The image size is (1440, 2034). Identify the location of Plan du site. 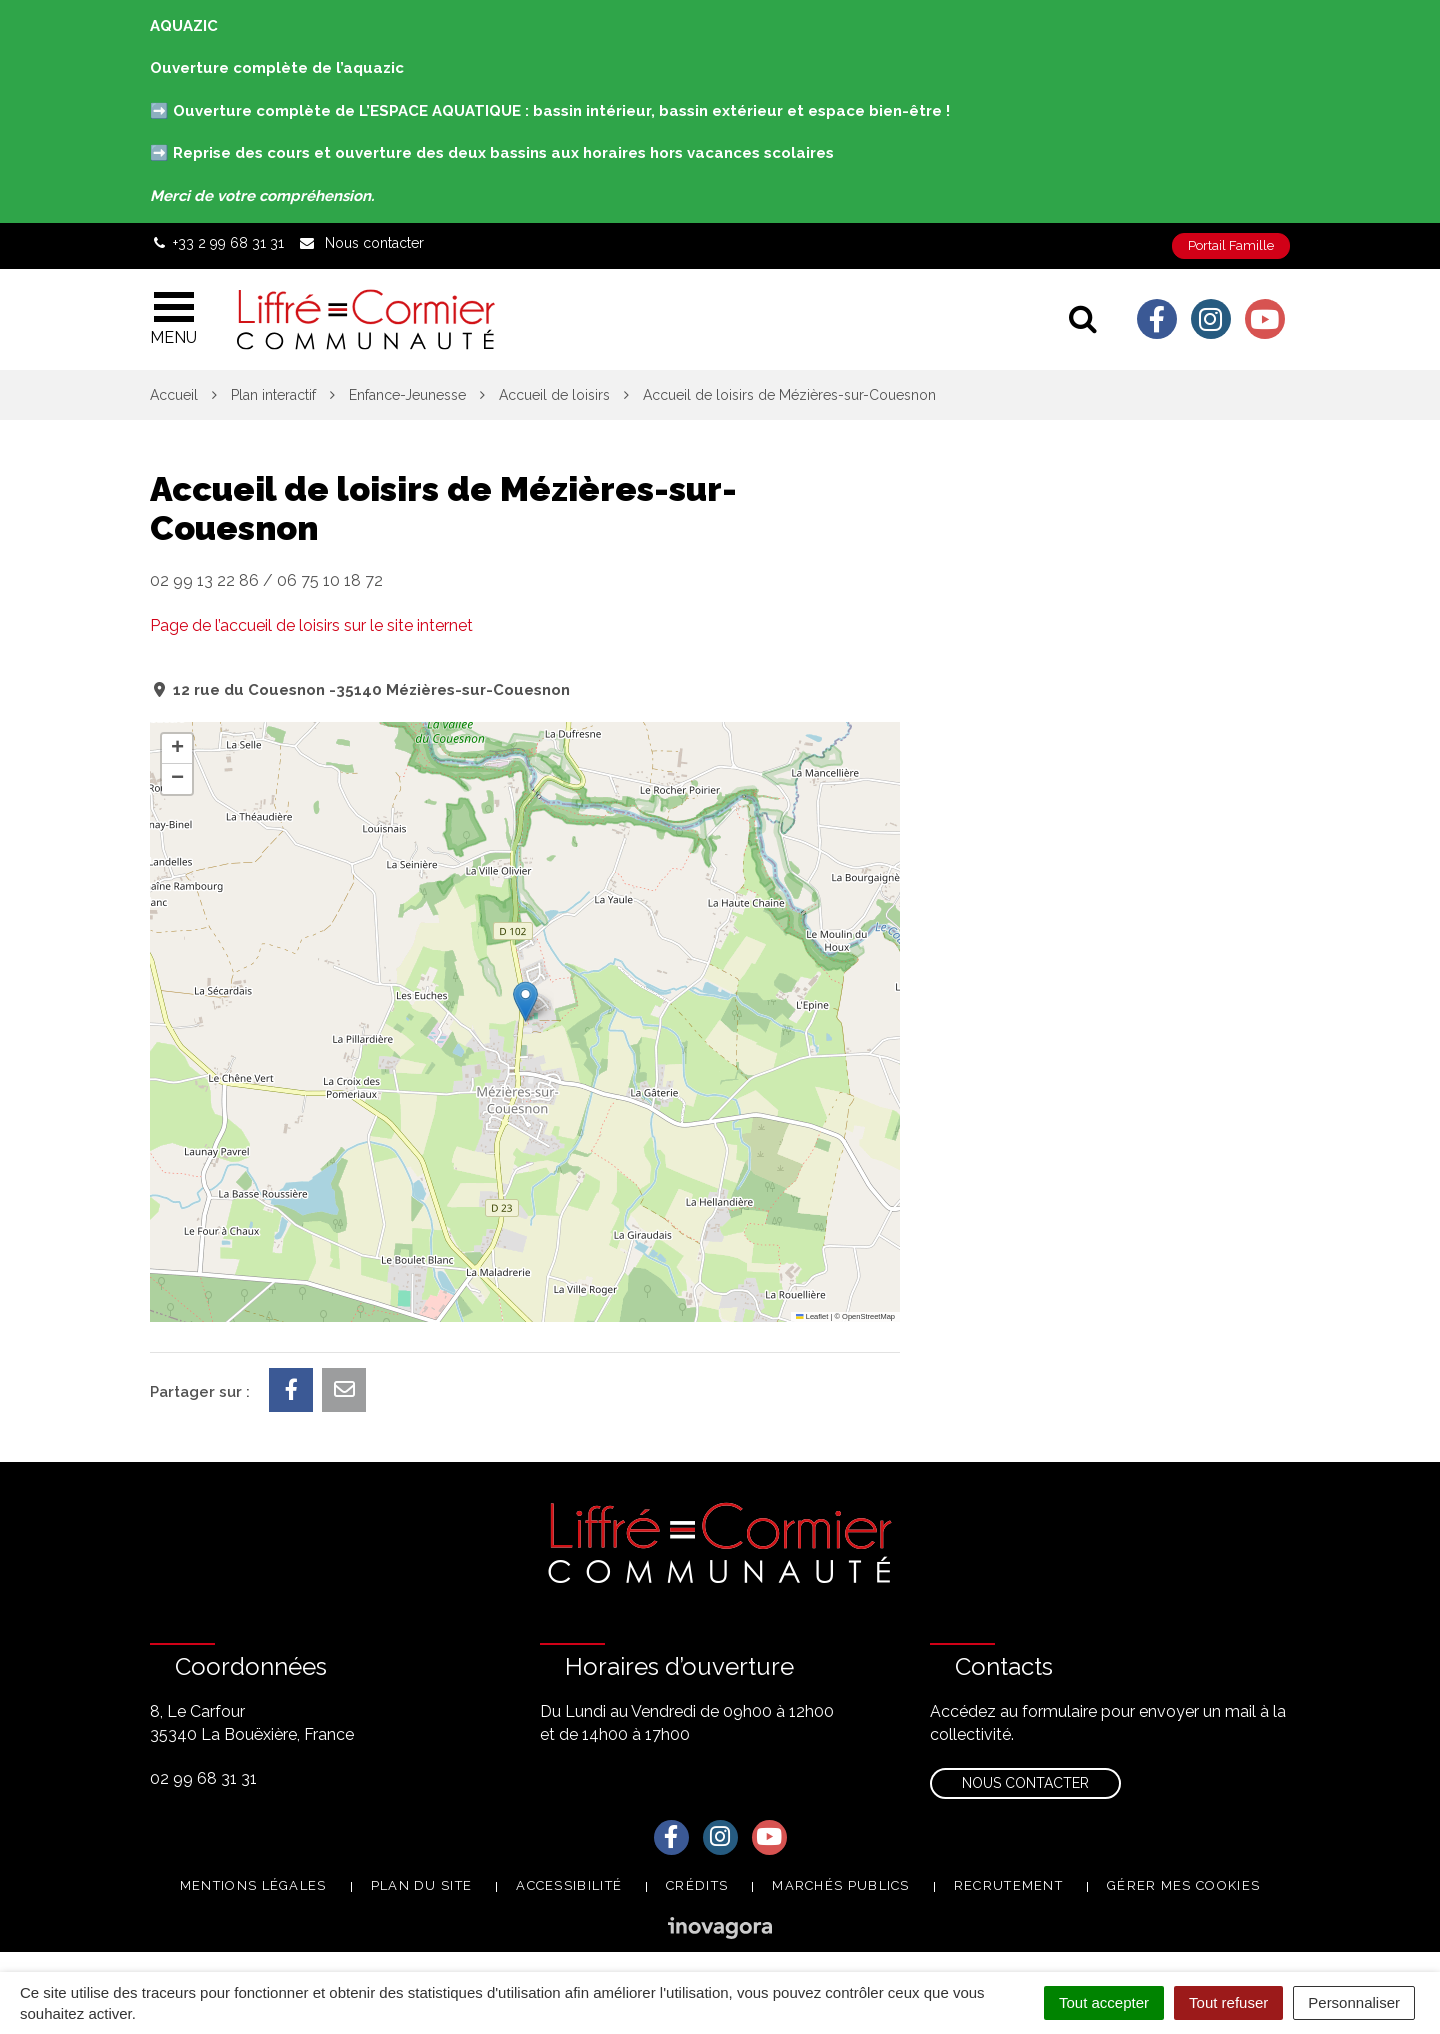
(422, 1885).